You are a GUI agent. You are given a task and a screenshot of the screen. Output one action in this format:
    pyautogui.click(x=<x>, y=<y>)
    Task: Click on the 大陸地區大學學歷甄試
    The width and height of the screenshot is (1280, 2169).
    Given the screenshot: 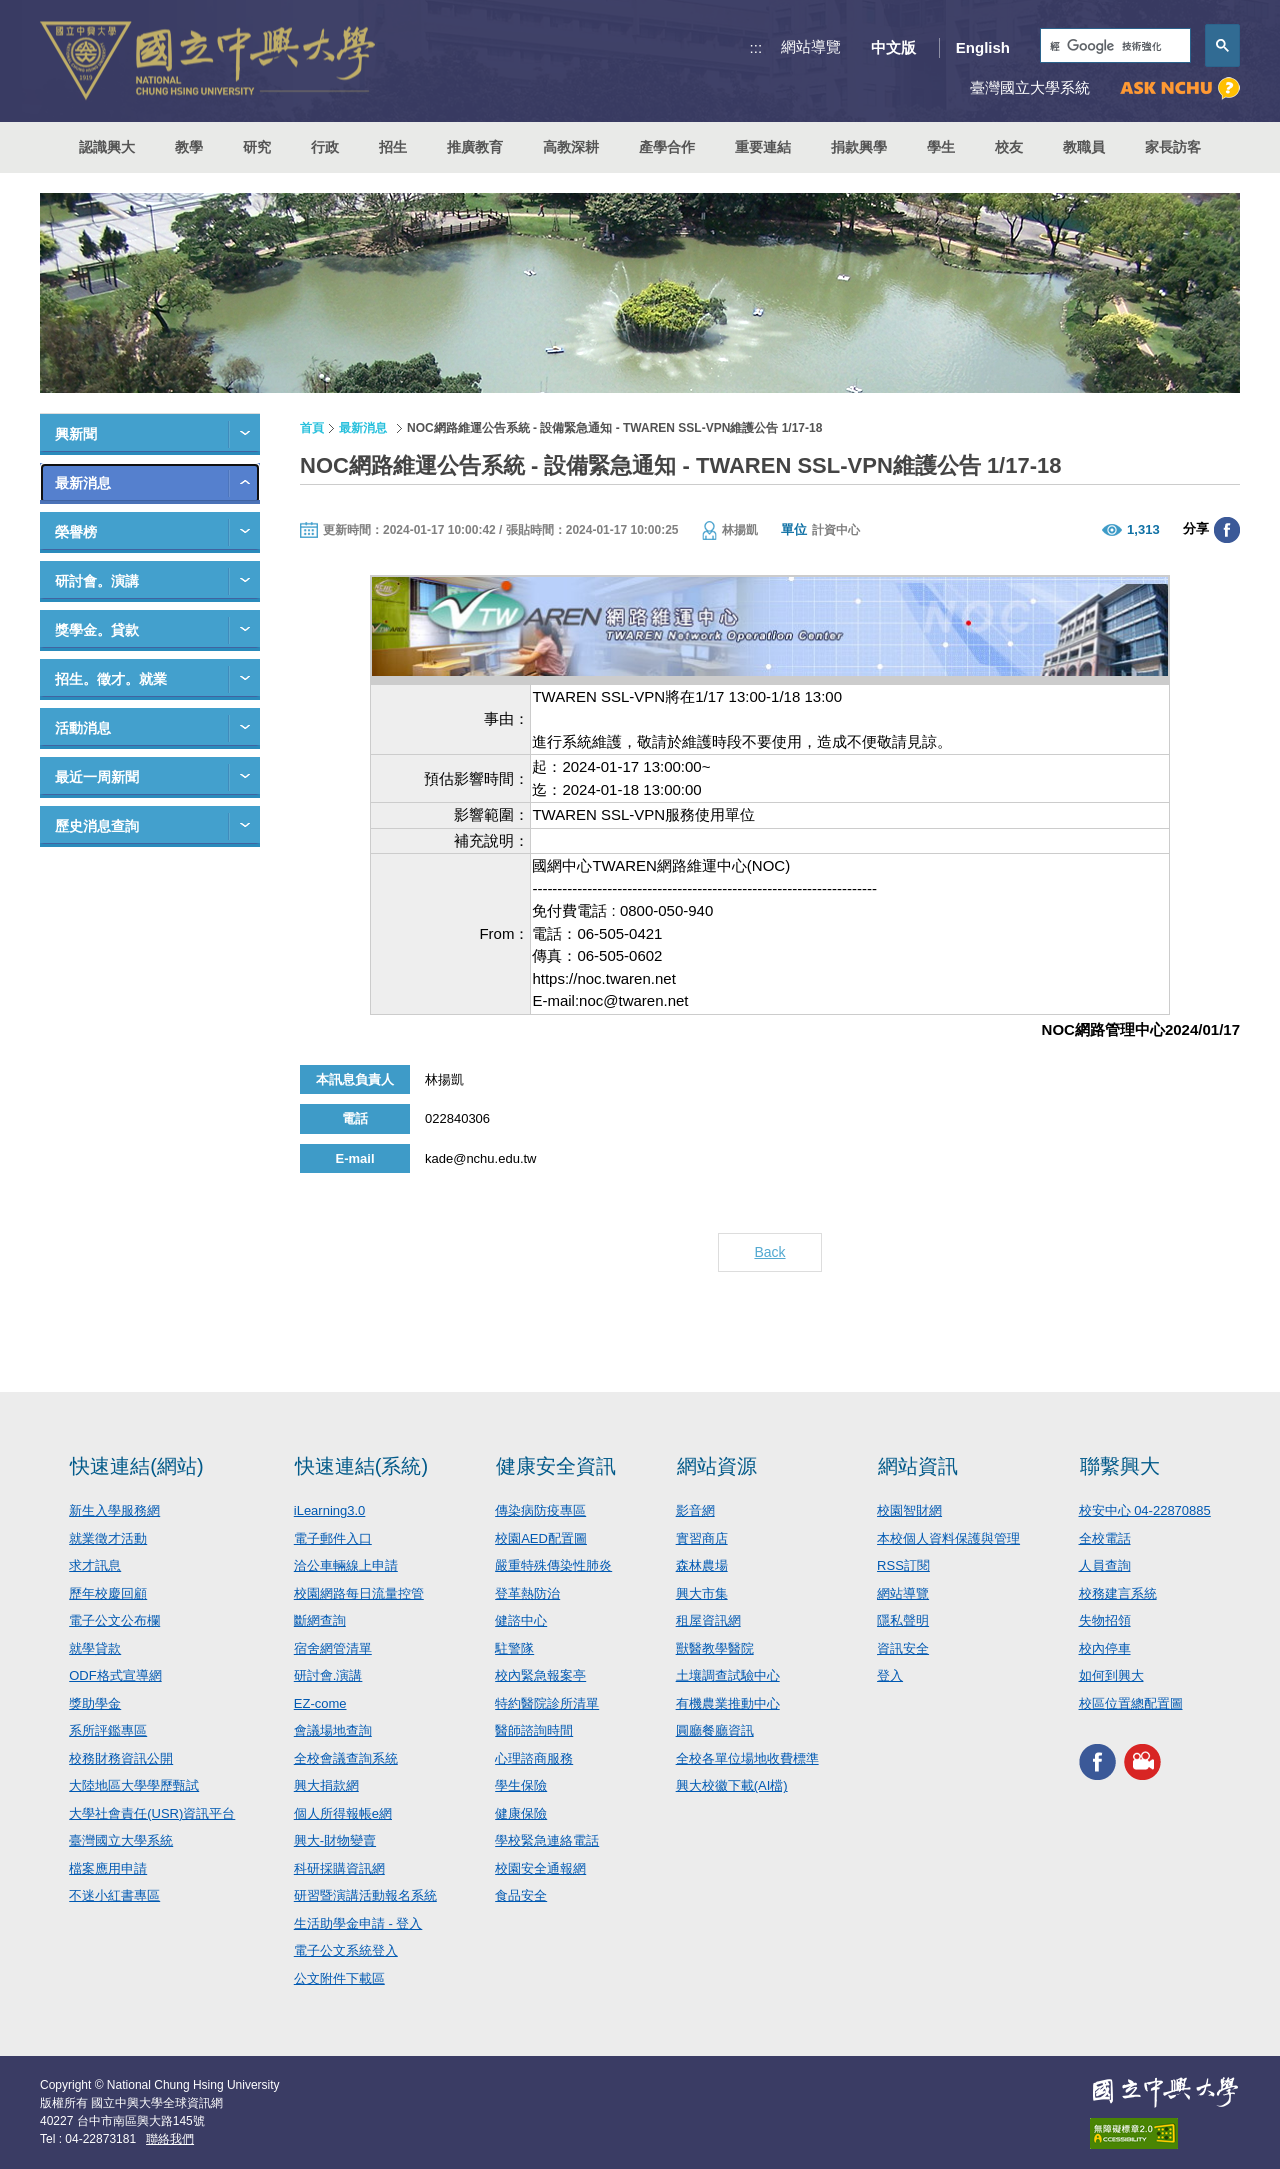 What is the action you would take?
    pyautogui.click(x=134, y=1785)
    